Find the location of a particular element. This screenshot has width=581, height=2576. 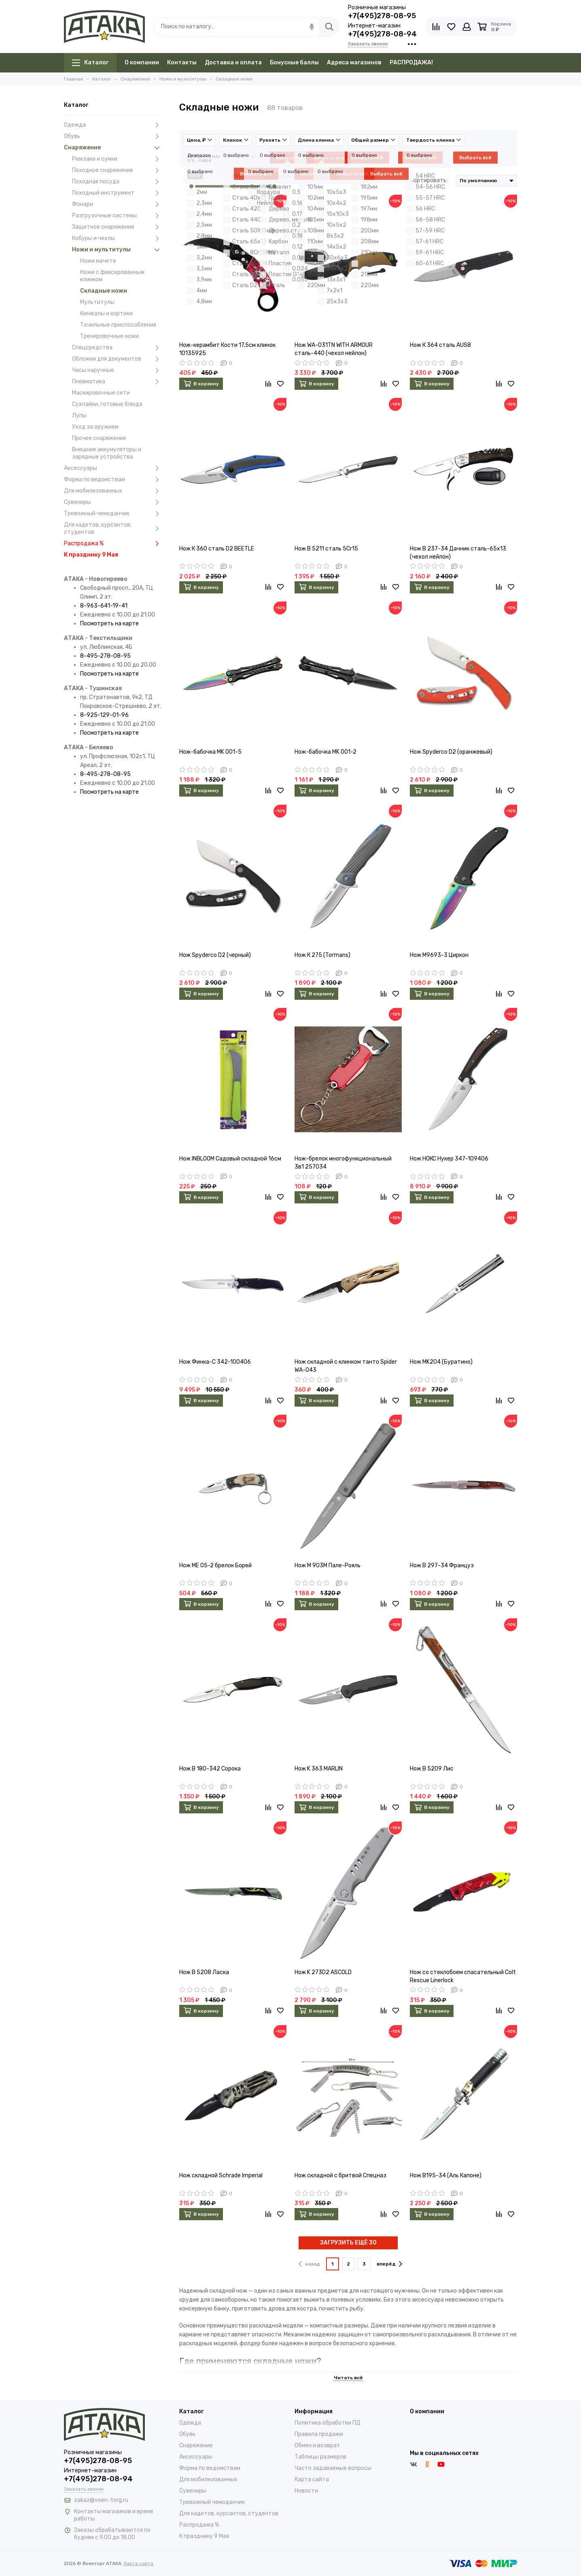

+7(495)278-08-95 is located at coordinates (382, 15).